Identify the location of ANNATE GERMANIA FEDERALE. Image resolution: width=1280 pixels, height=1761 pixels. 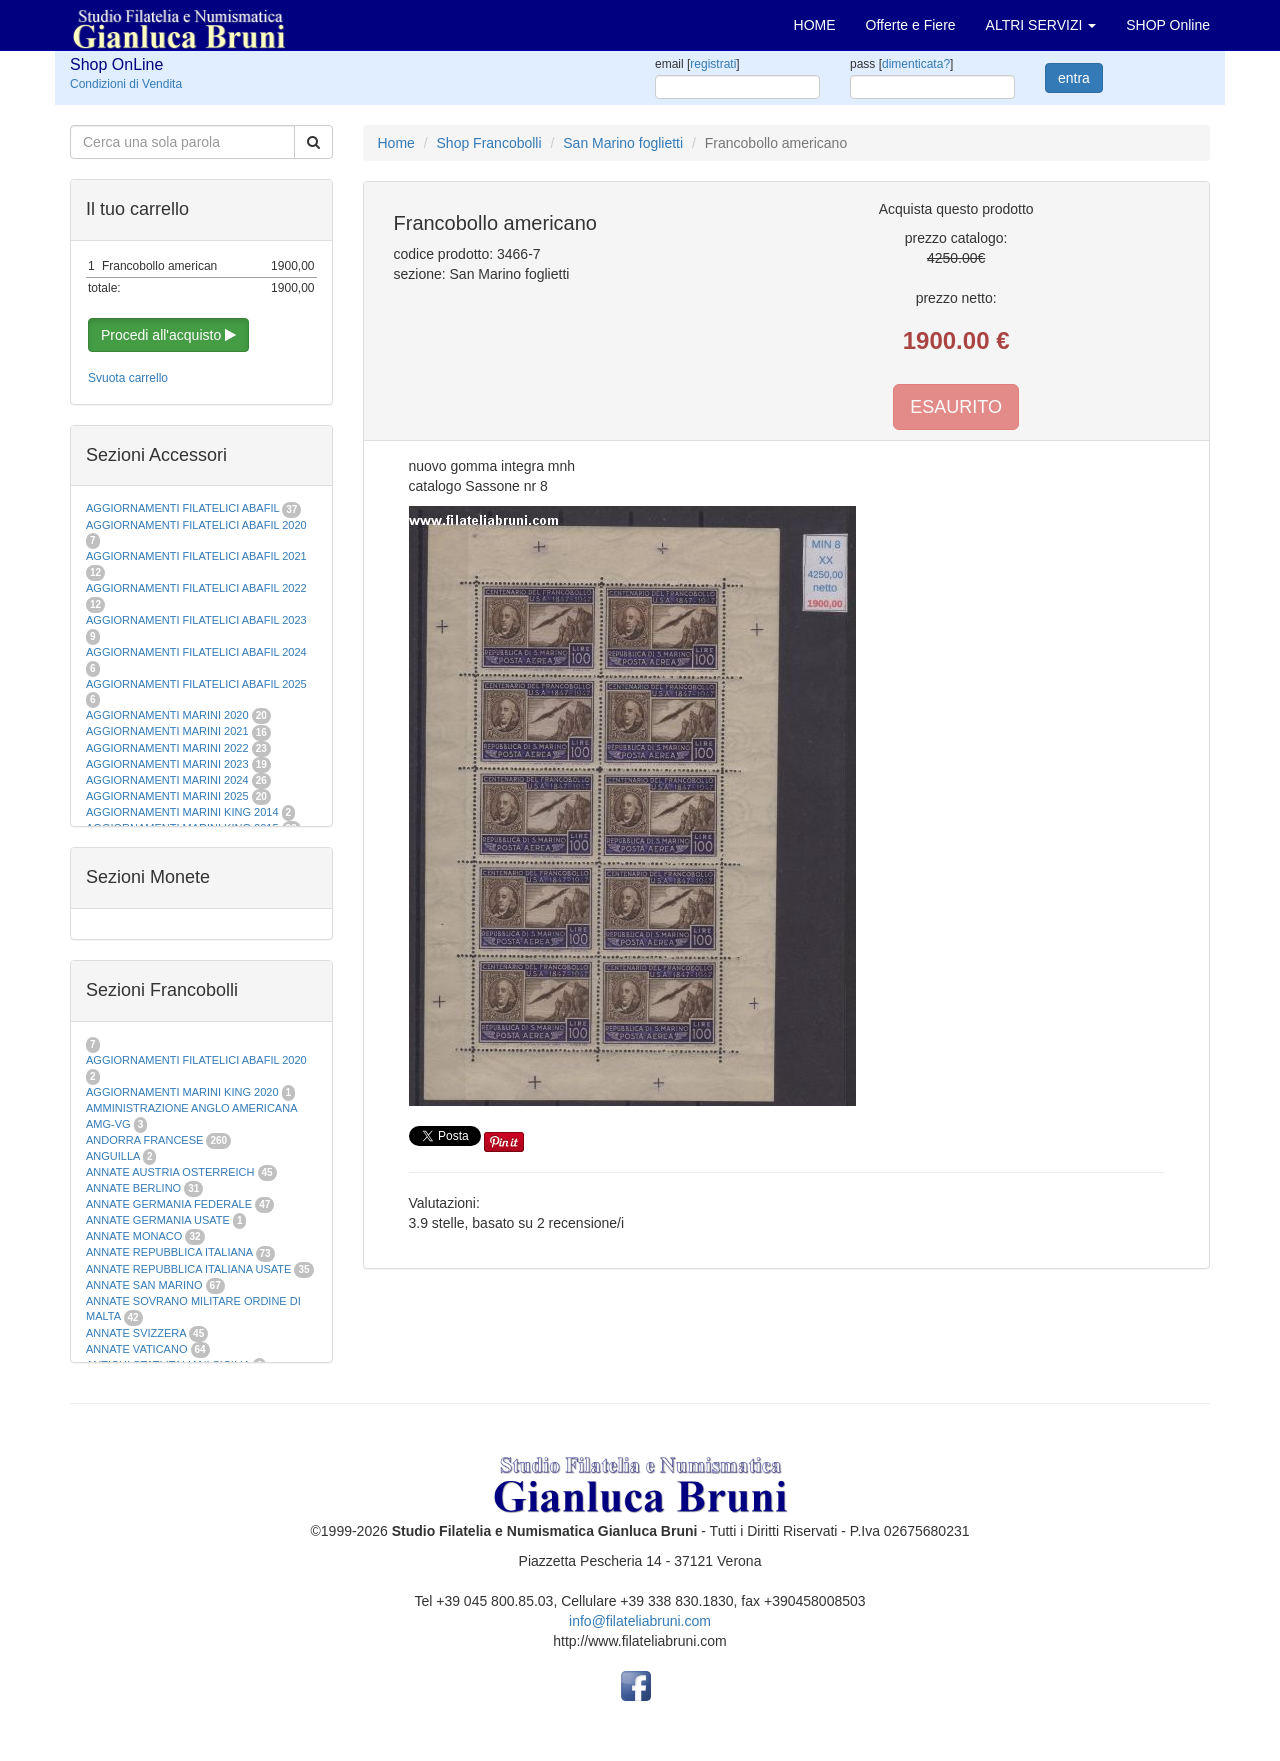
(169, 1204).